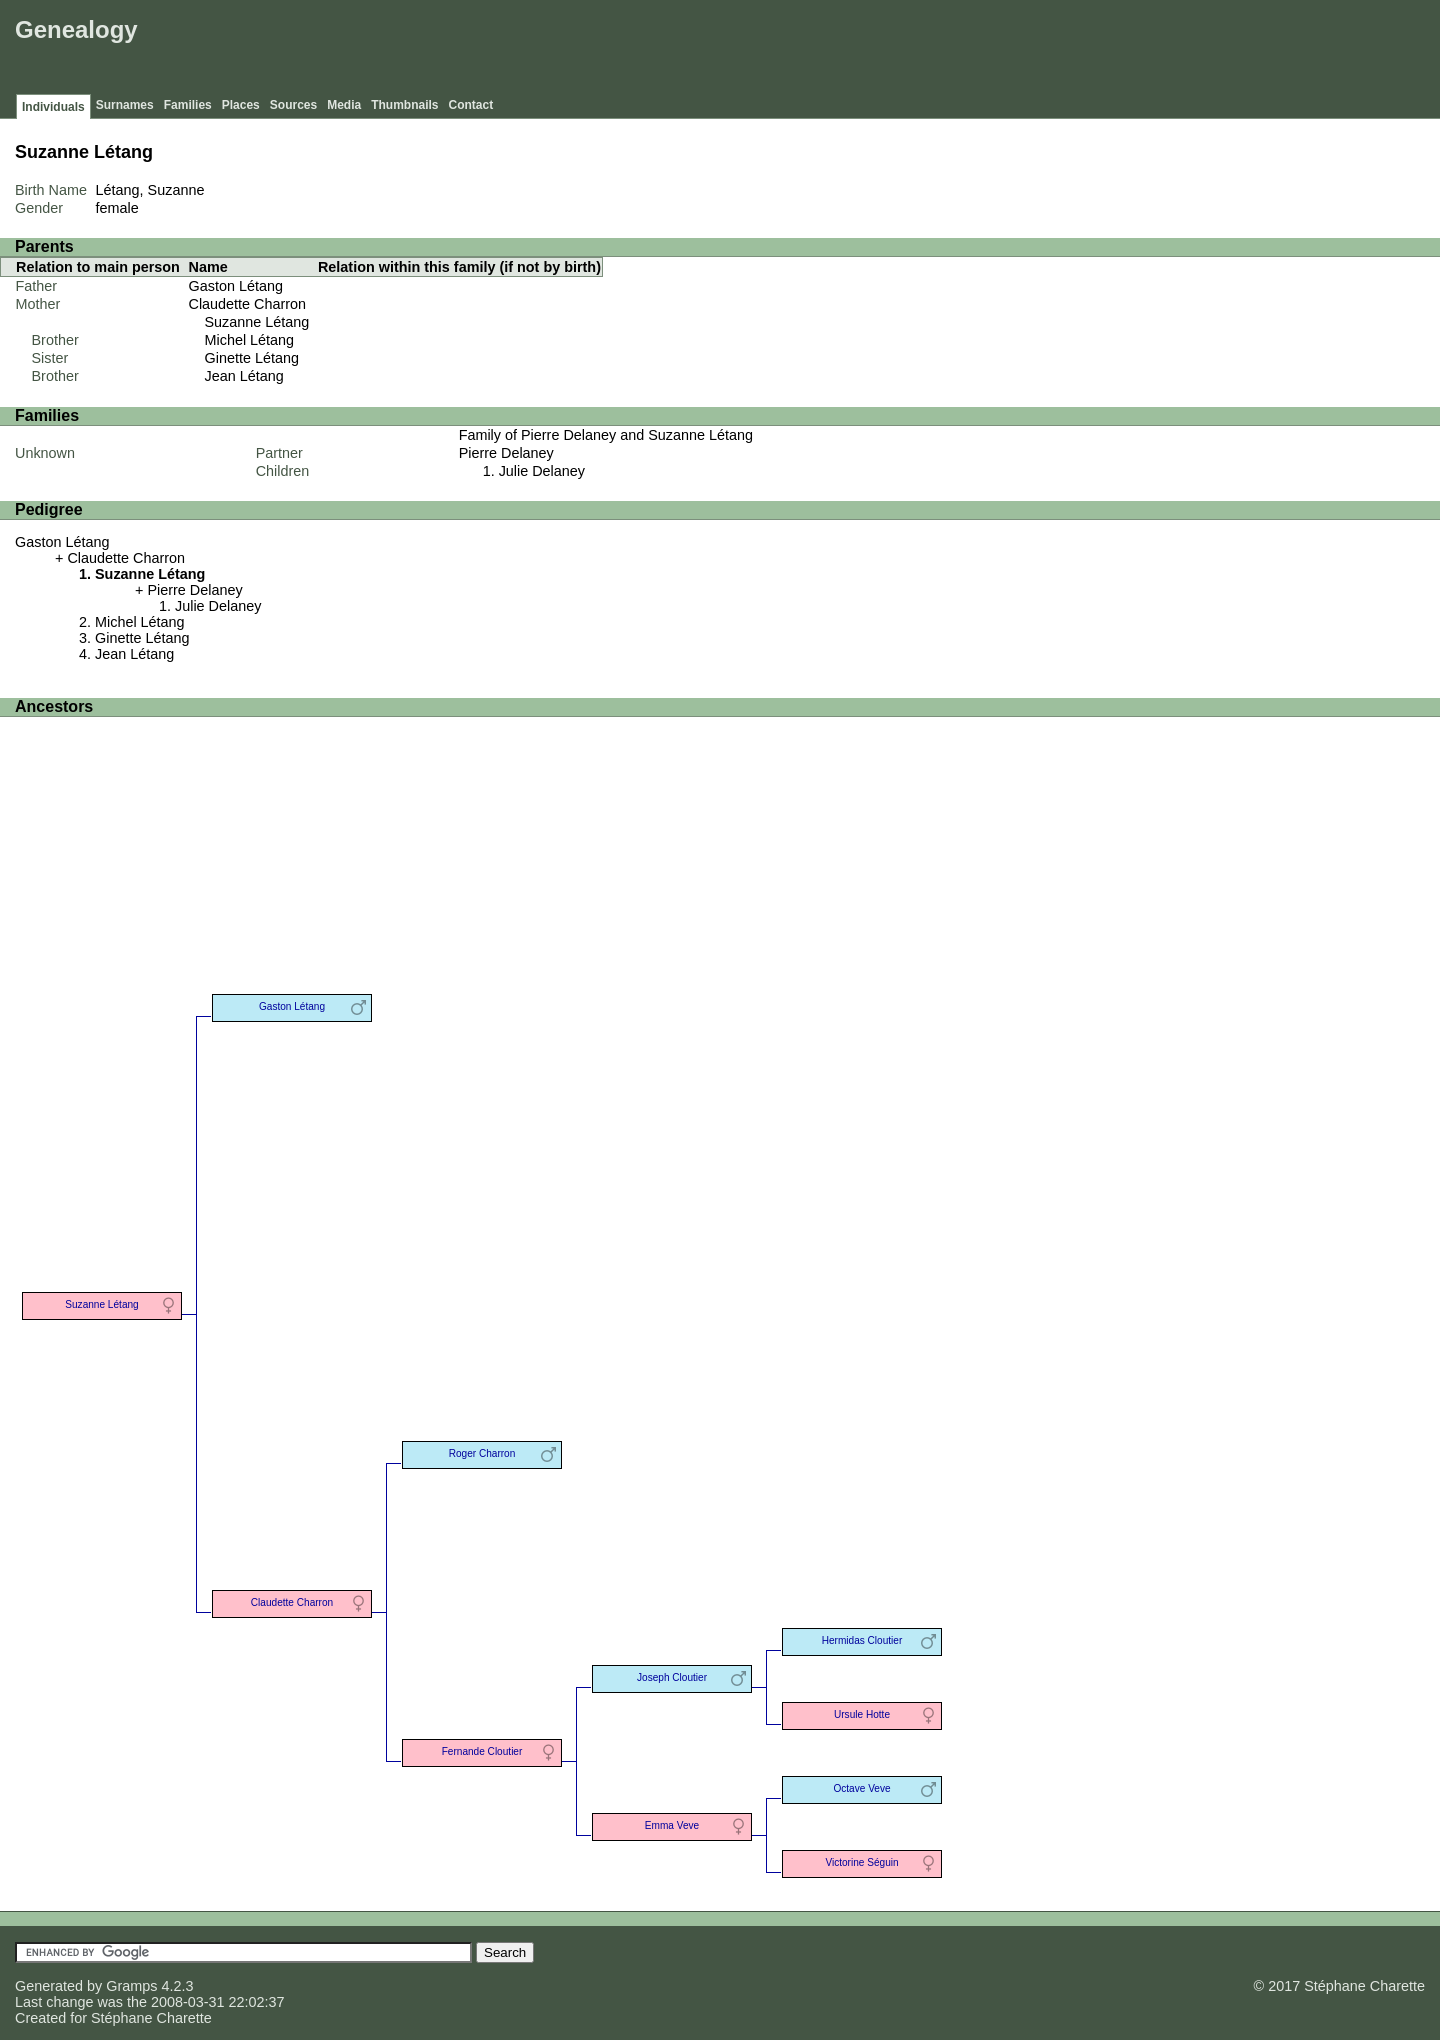 The image size is (1440, 2040). What do you see at coordinates (252, 358) in the screenshot?
I see `Ginette Létang` at bounding box center [252, 358].